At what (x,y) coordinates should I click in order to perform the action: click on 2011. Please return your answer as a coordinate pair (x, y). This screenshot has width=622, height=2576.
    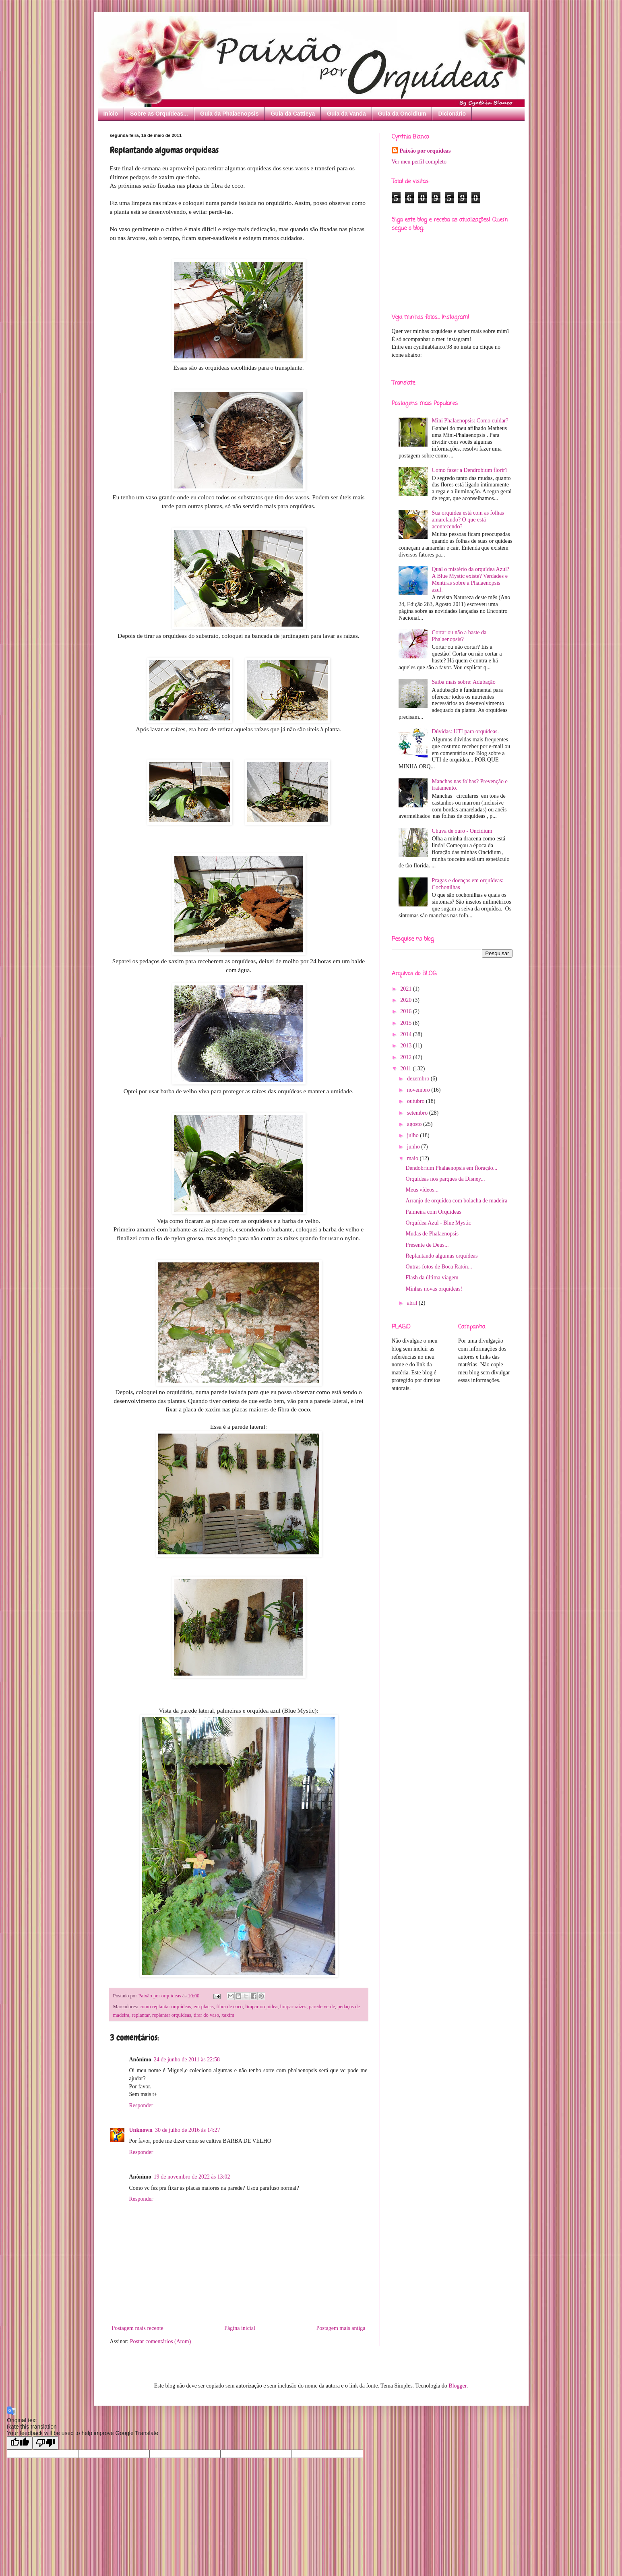
    Looking at the image, I should click on (406, 1069).